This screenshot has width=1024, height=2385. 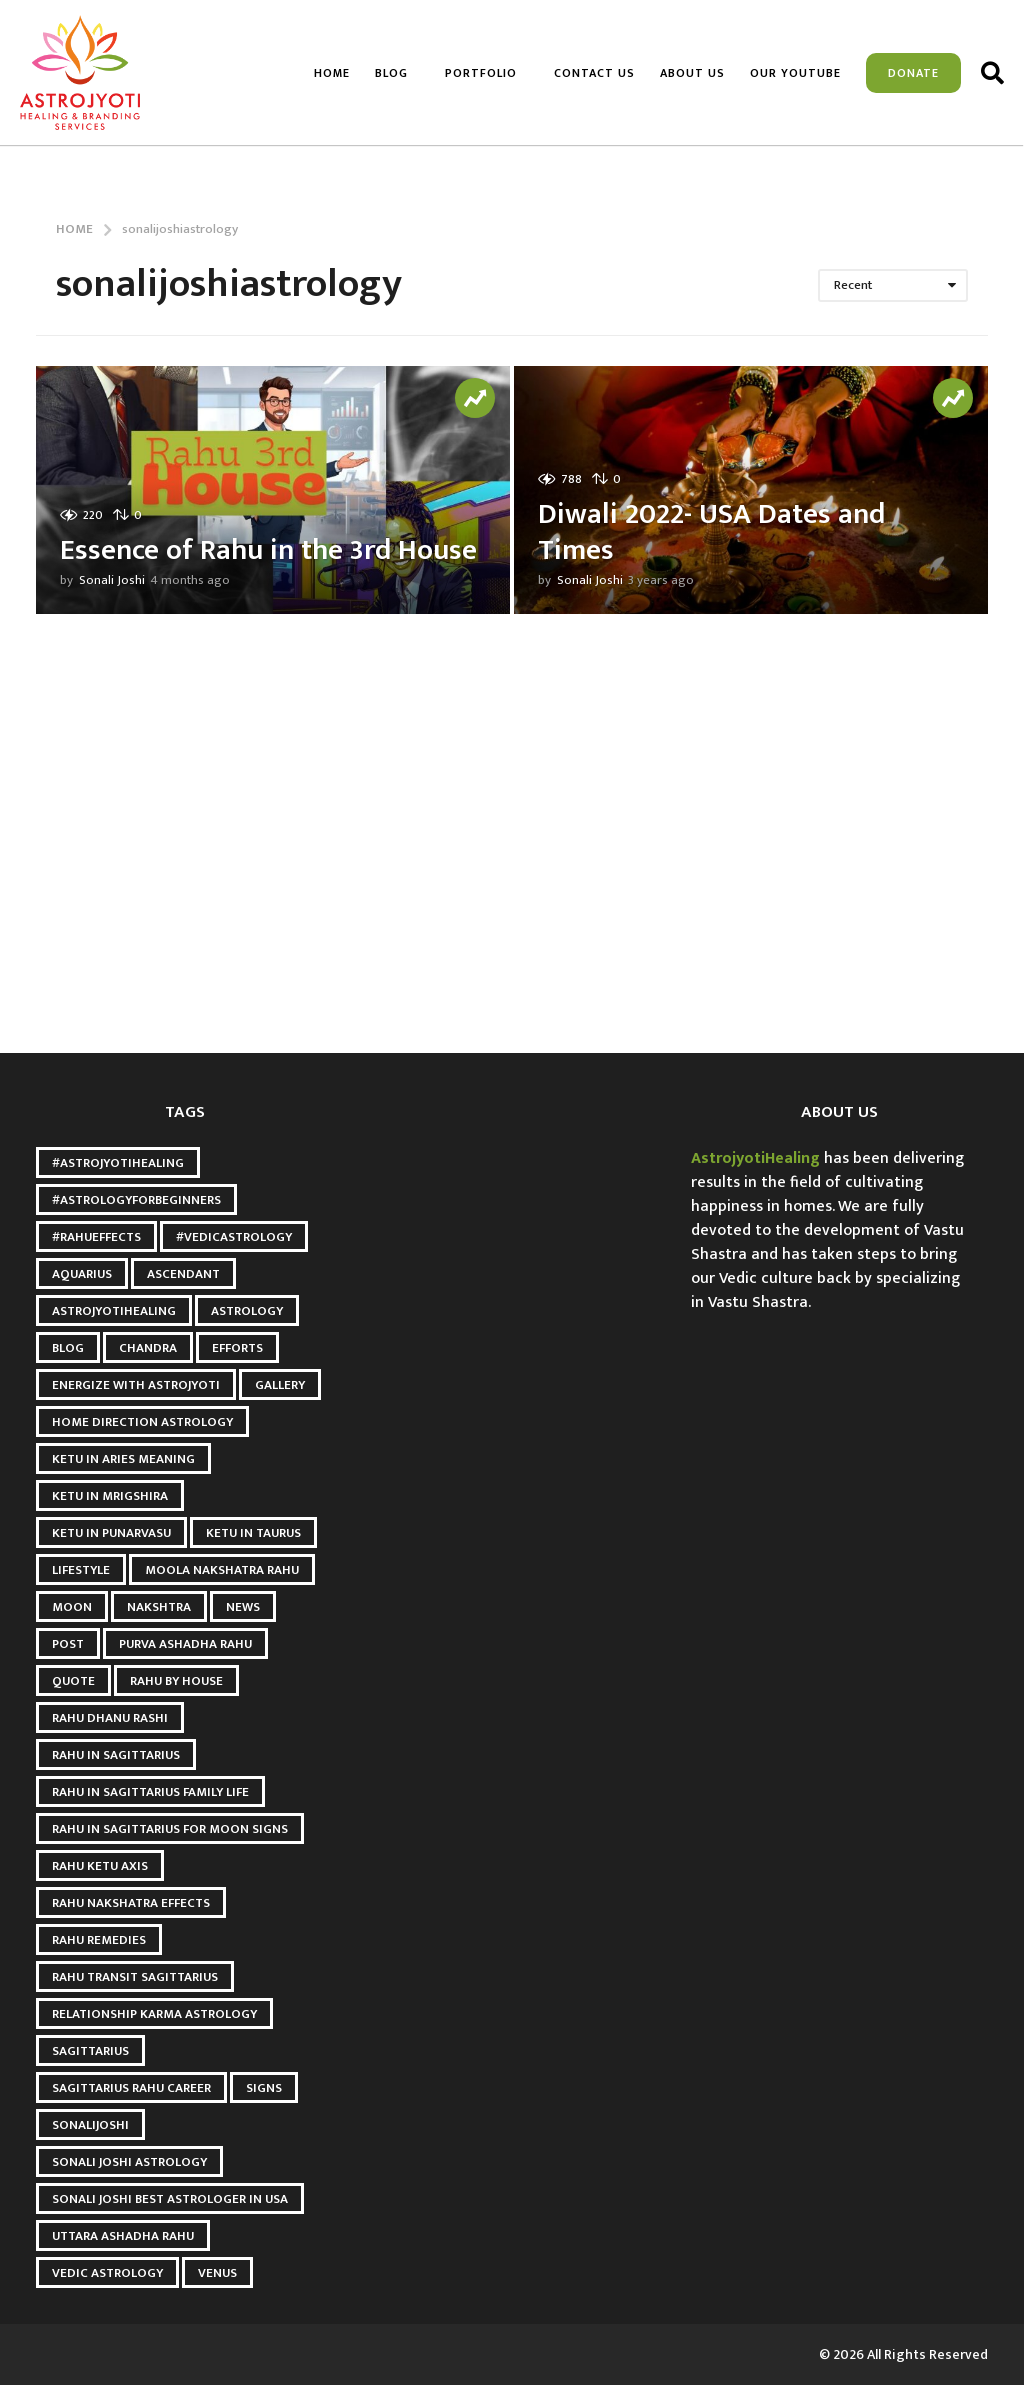 What do you see at coordinates (222, 1570) in the screenshot?
I see `Moola Nakshatra Rahu [Moola Nakshatra Rahu (3 items)]` at bounding box center [222, 1570].